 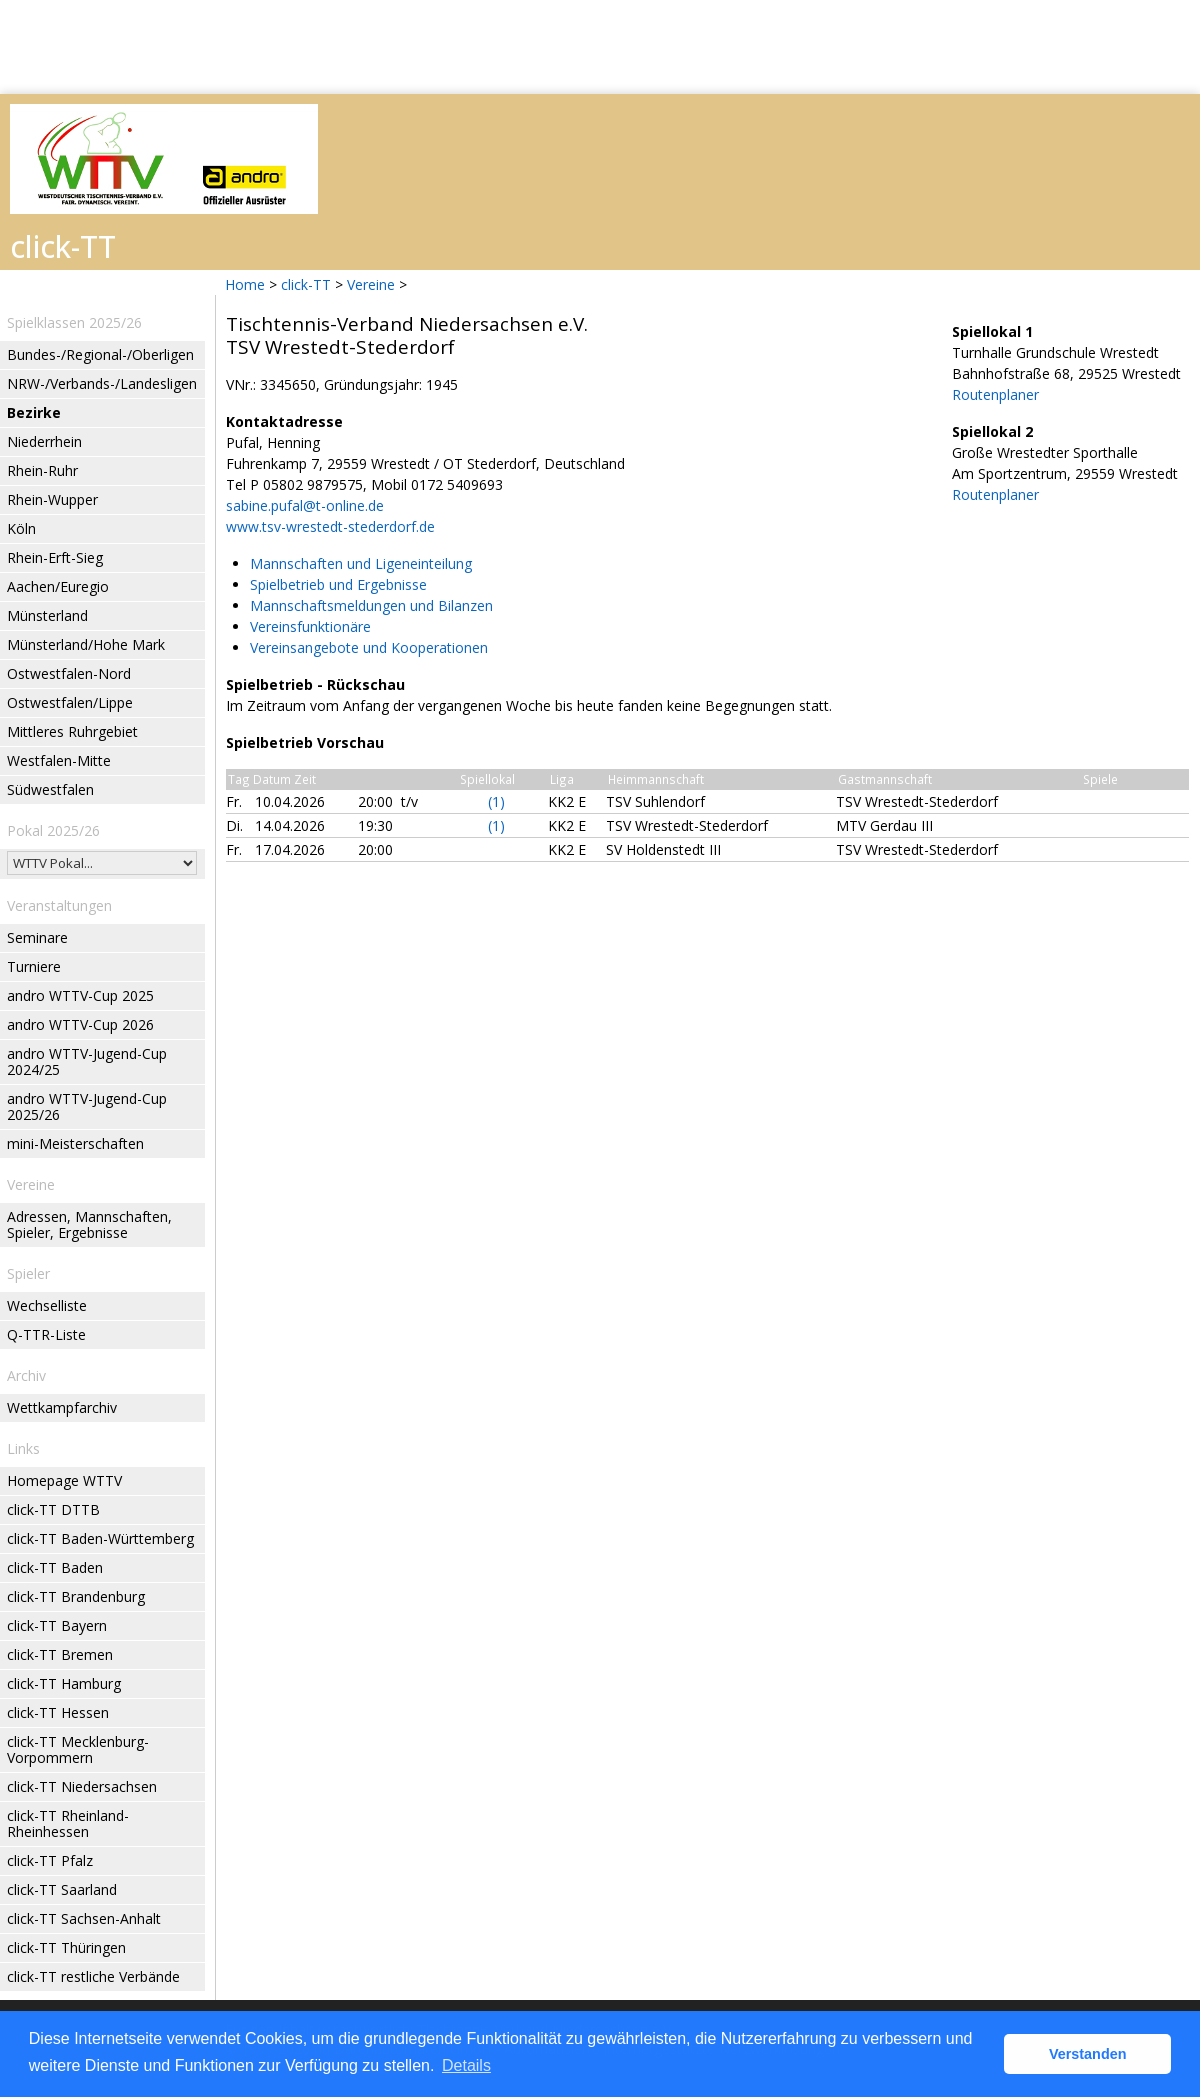 I want to click on Home, so click(x=245, y=284).